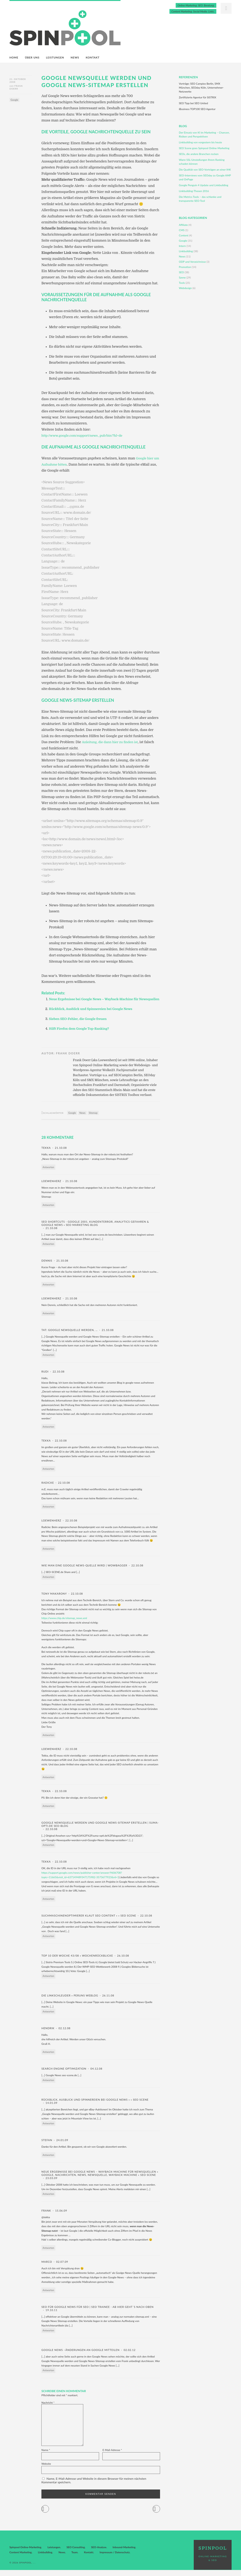  I want to click on Die Qualität von SEO-Vorträgen an einer IHK, so click(205, 169).